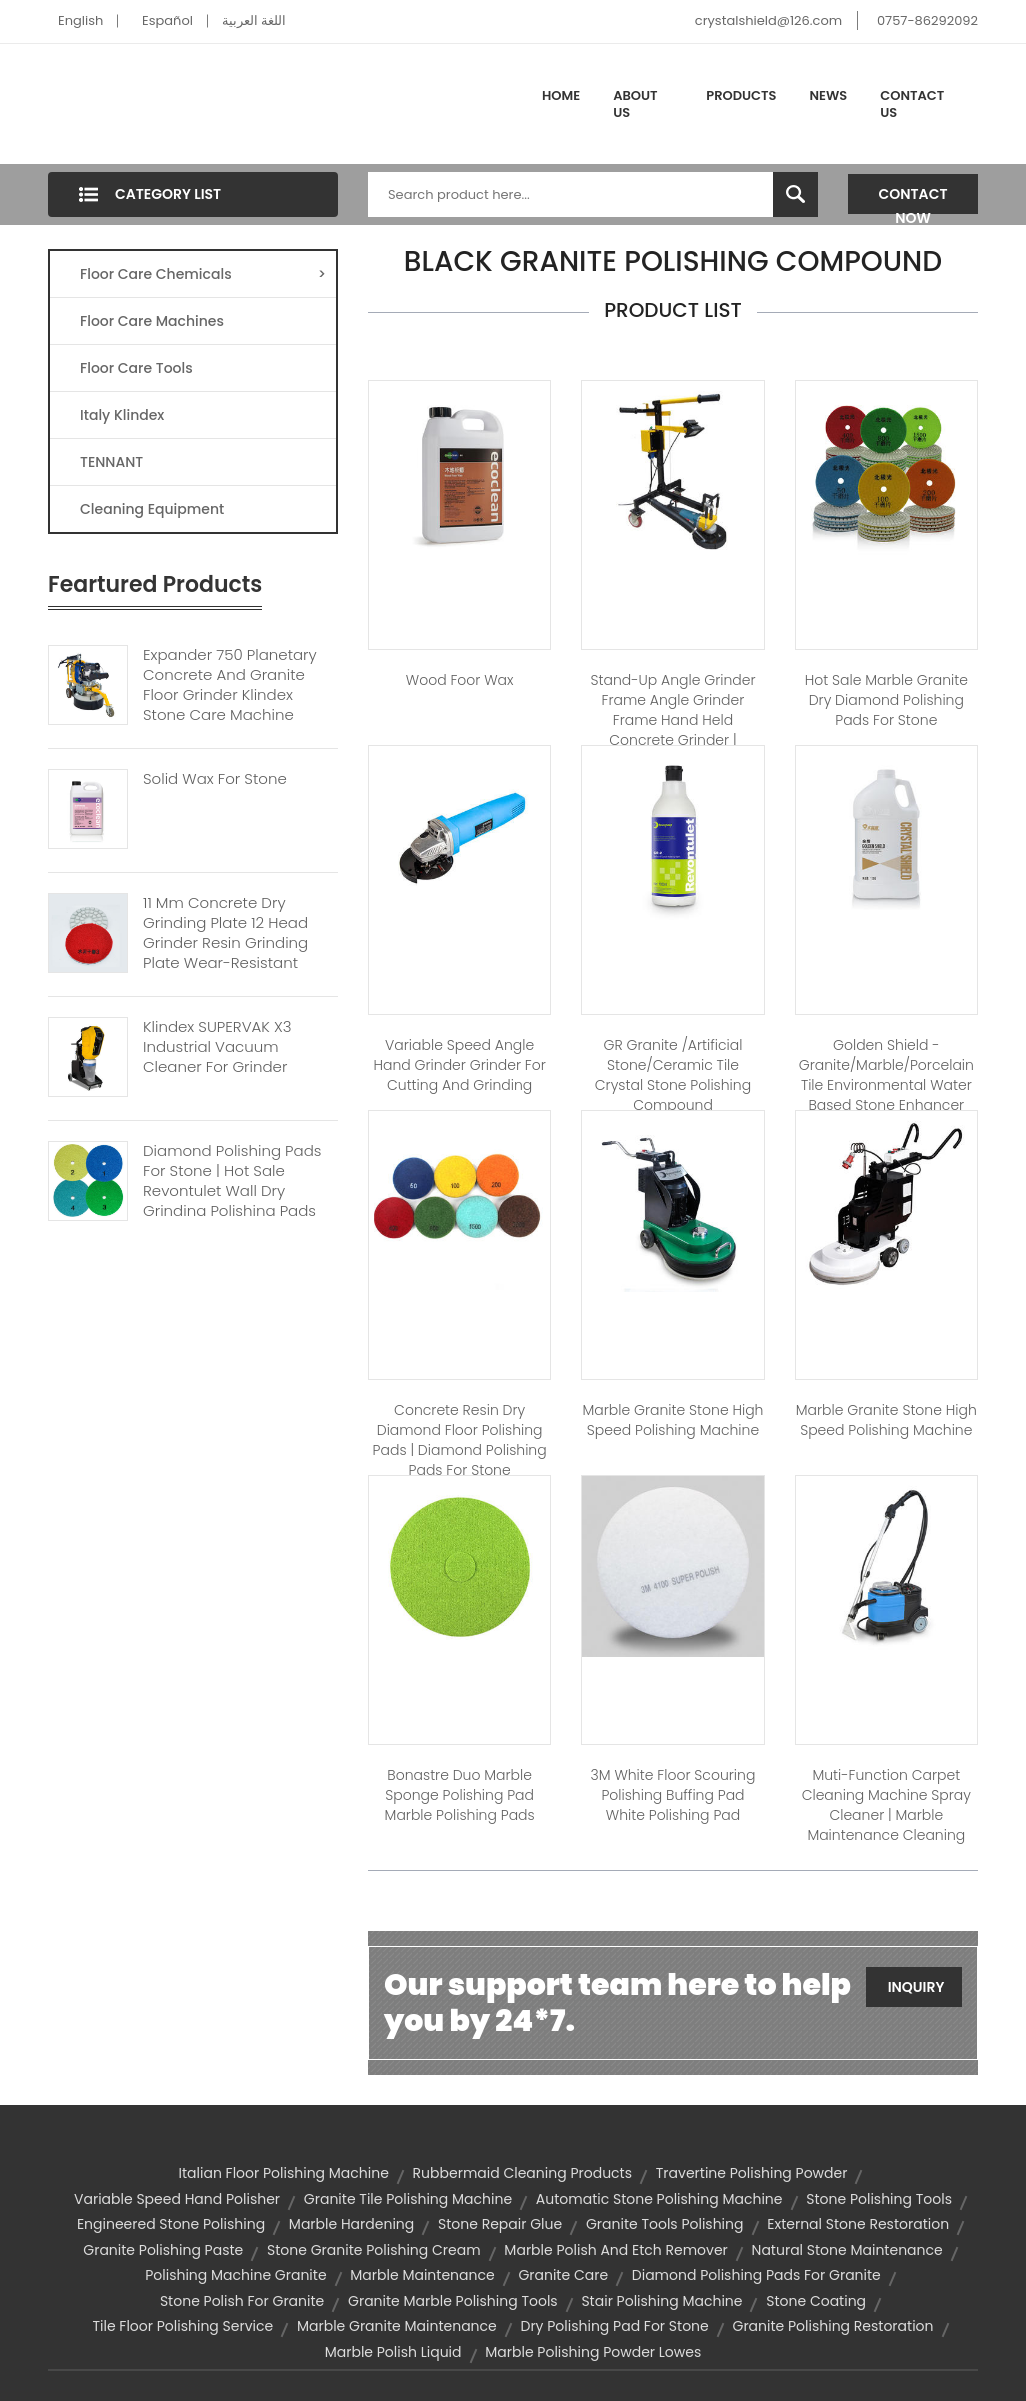 This screenshot has width=1026, height=2401. Describe the element at coordinates (460, 1795) in the screenshot. I see `Bonastre Duo Marble sponge polishing pad marble polishing pads` at that location.